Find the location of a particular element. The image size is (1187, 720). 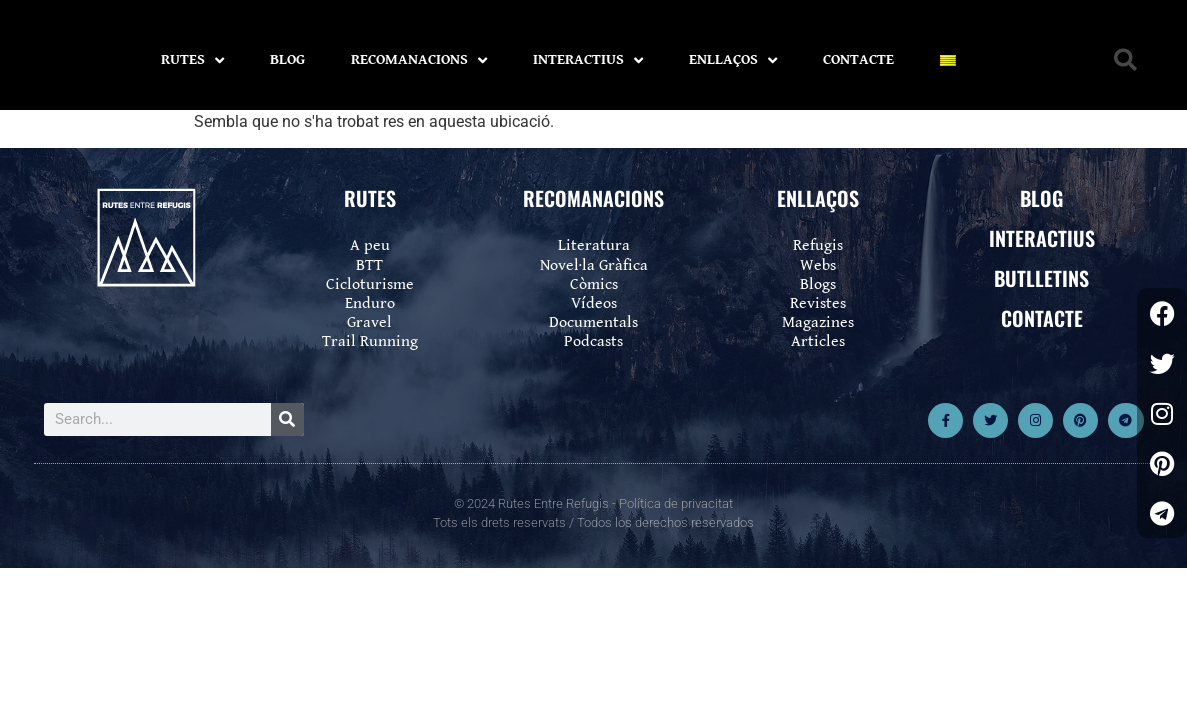

RUTES is located at coordinates (192, 60).